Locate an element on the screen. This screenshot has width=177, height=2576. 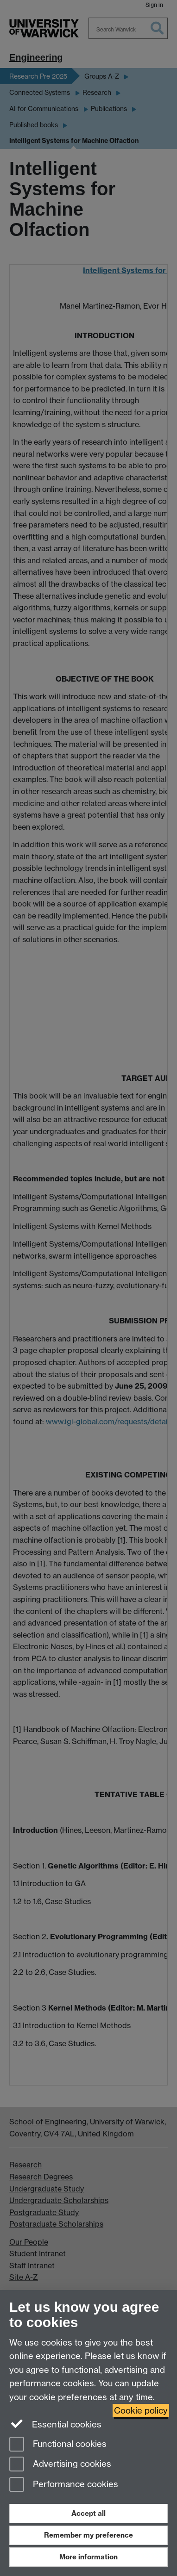
Performance cookies is located at coordinates (63, 2485).